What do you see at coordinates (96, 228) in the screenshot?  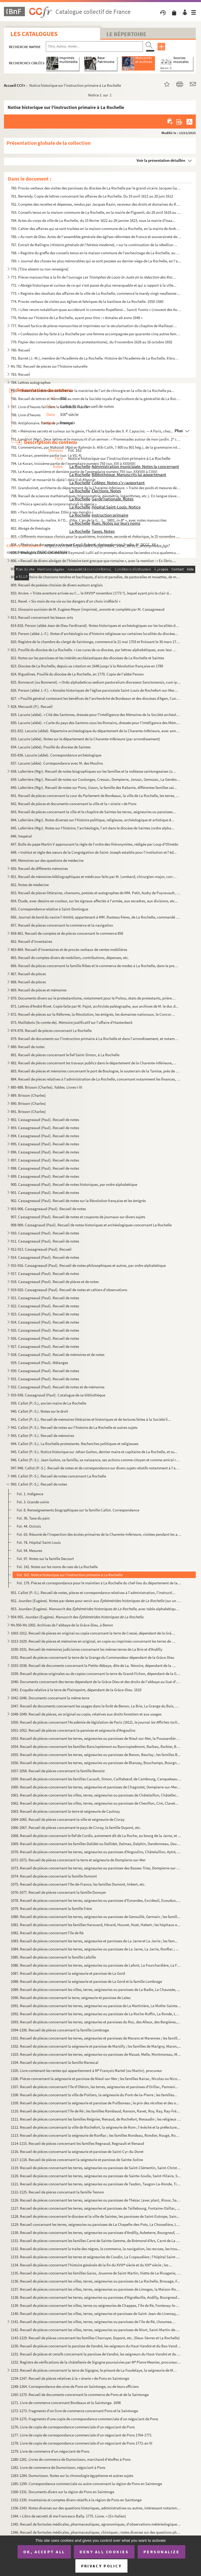 I see `765. Cahier des affaires qui se sont traitées en la maison commune de La Rochelle, en la mairie de André ...` at bounding box center [96, 228].